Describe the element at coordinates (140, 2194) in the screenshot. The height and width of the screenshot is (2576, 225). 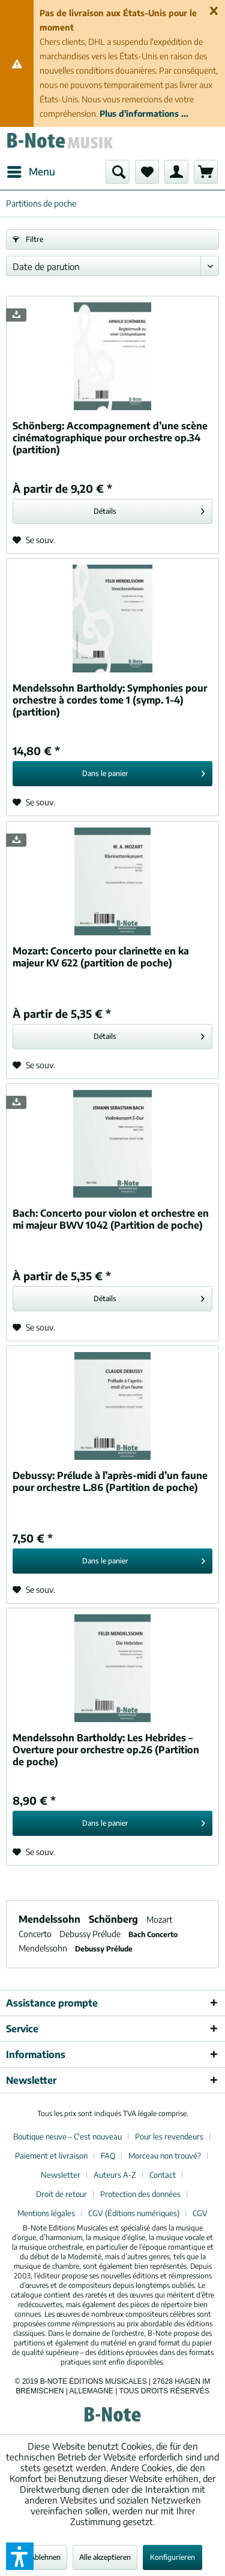
I see `Protection des données` at that location.